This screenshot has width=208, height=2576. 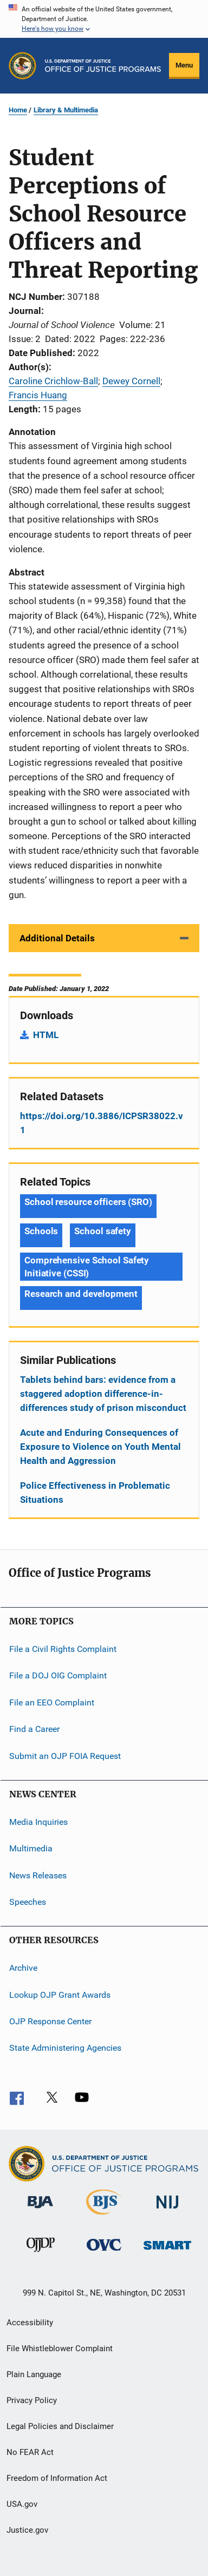 What do you see at coordinates (103, 1393) in the screenshot?
I see `Tablets behind bars: evidence from a staggered adoption difference-in-differences study of prison misconduct` at bounding box center [103, 1393].